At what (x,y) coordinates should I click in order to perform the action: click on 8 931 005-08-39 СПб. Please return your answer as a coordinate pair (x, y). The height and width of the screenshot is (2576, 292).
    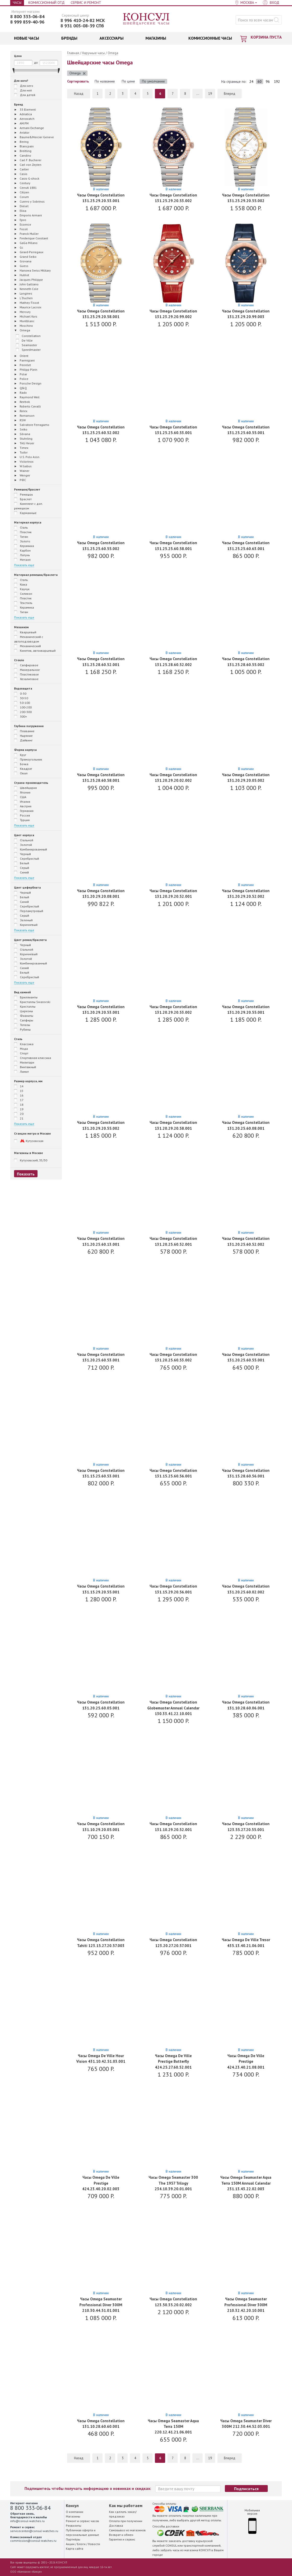
    Looking at the image, I should click on (82, 26).